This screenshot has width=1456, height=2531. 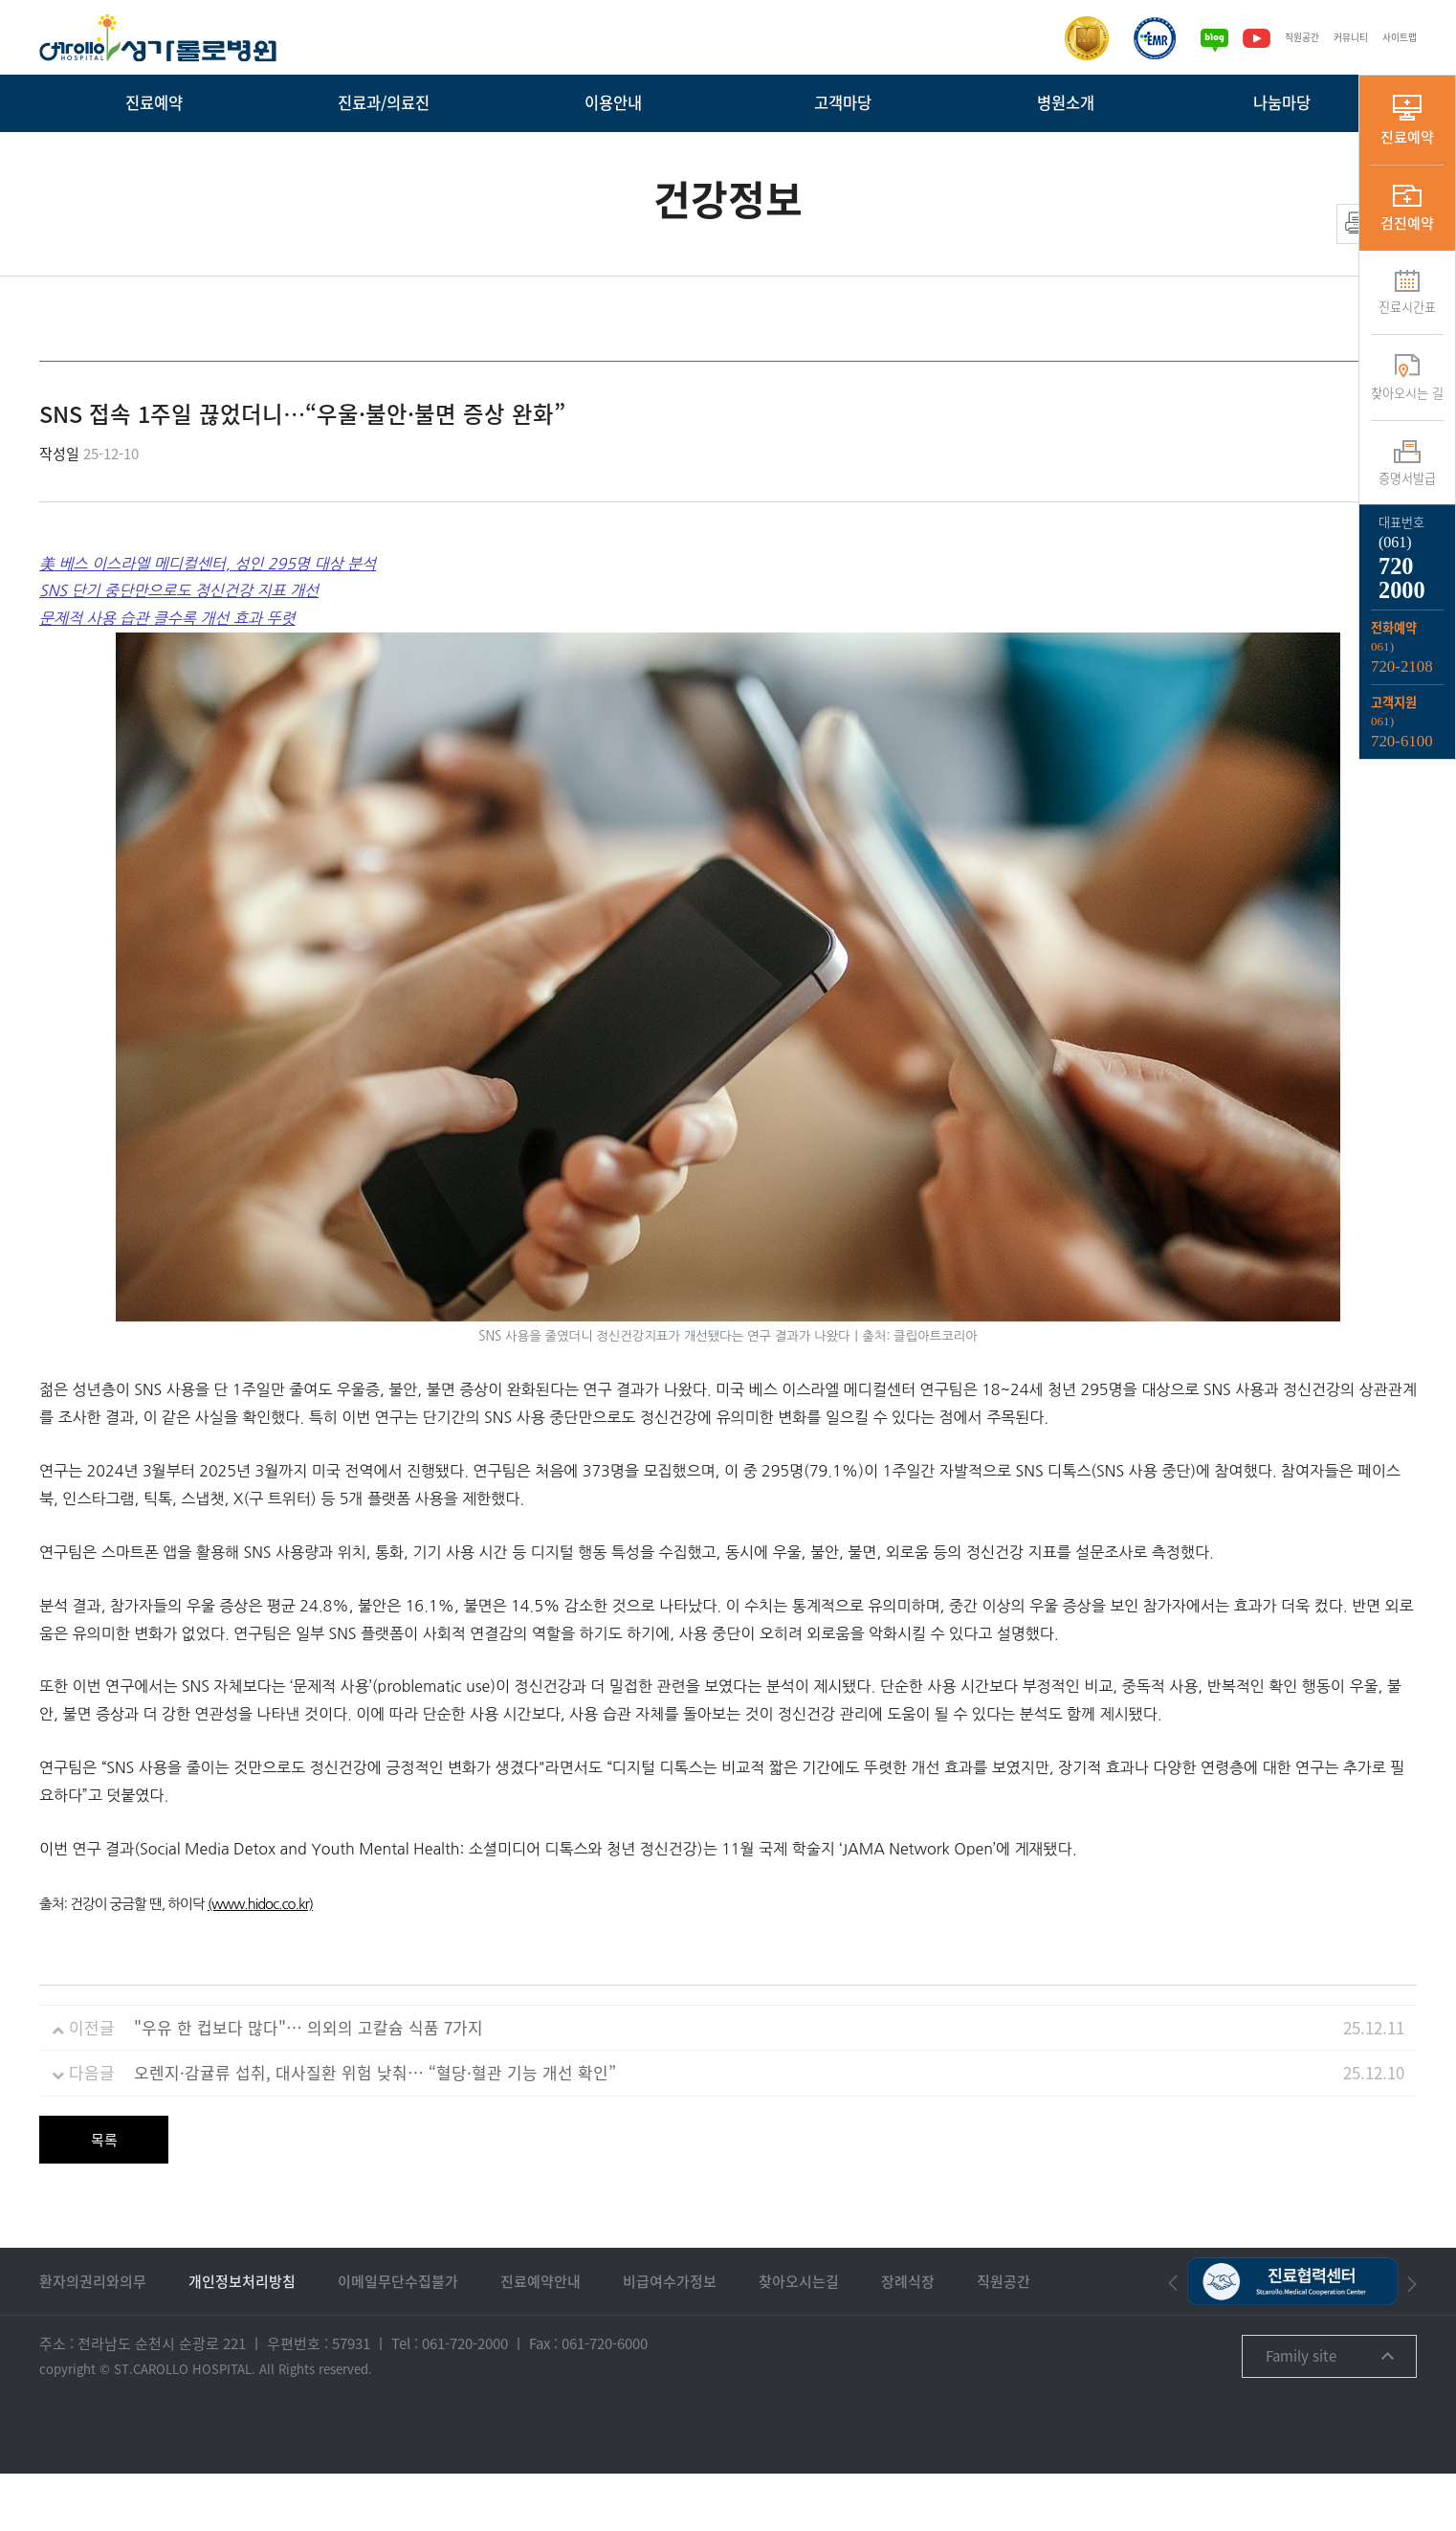 What do you see at coordinates (1282, 103) in the screenshot?
I see `나눔마당` at bounding box center [1282, 103].